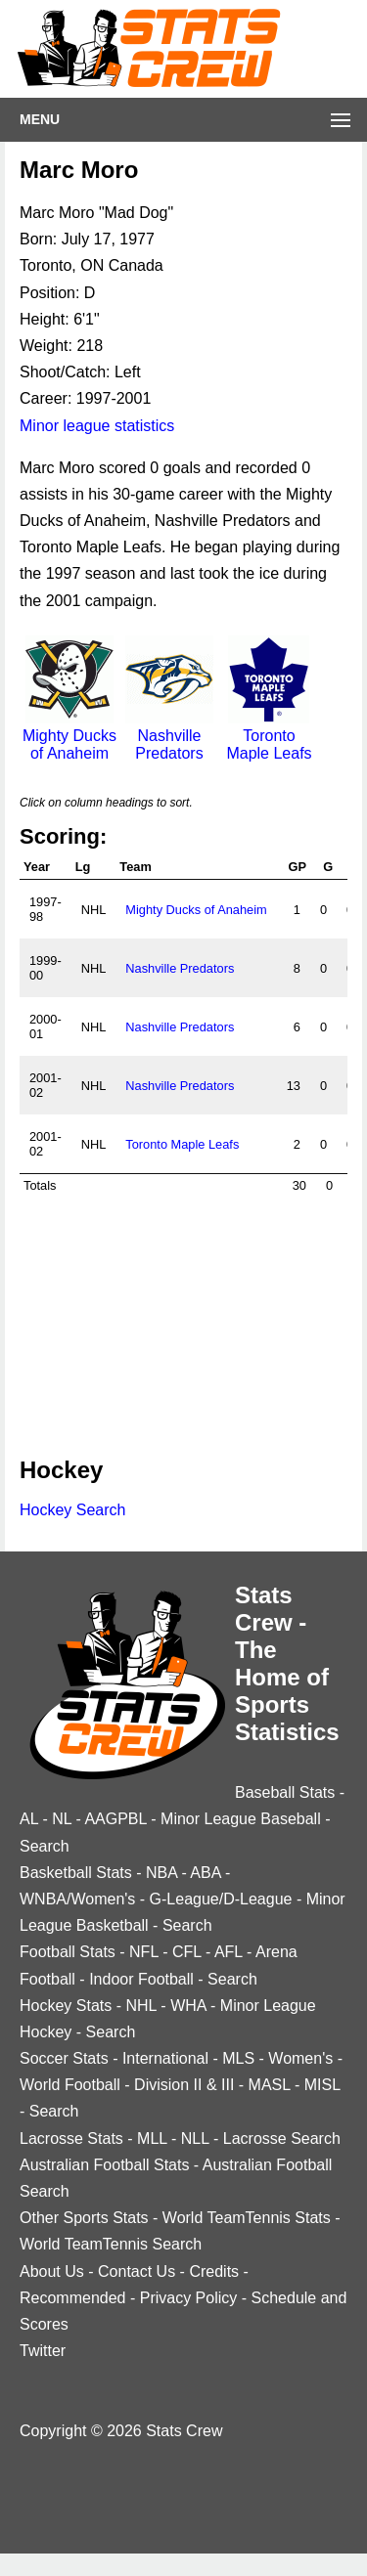 The width and height of the screenshot is (367, 2576). What do you see at coordinates (73, 1510) in the screenshot?
I see `Hockey Search` at bounding box center [73, 1510].